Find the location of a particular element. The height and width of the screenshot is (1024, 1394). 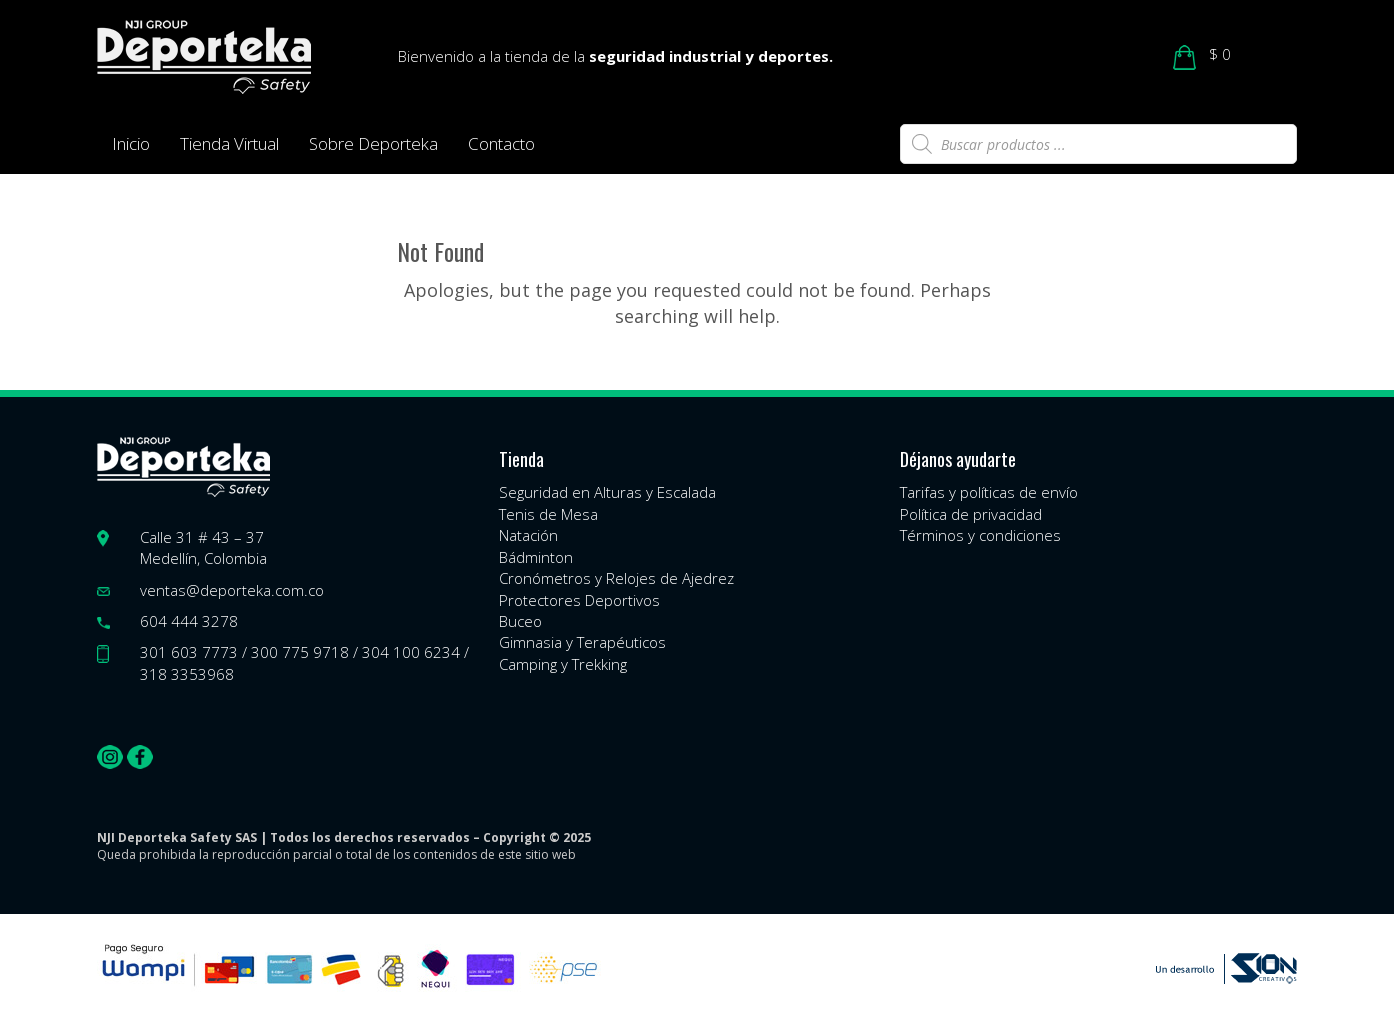

Cronómetros y Relojes de Ajedrez is located at coordinates (616, 578).